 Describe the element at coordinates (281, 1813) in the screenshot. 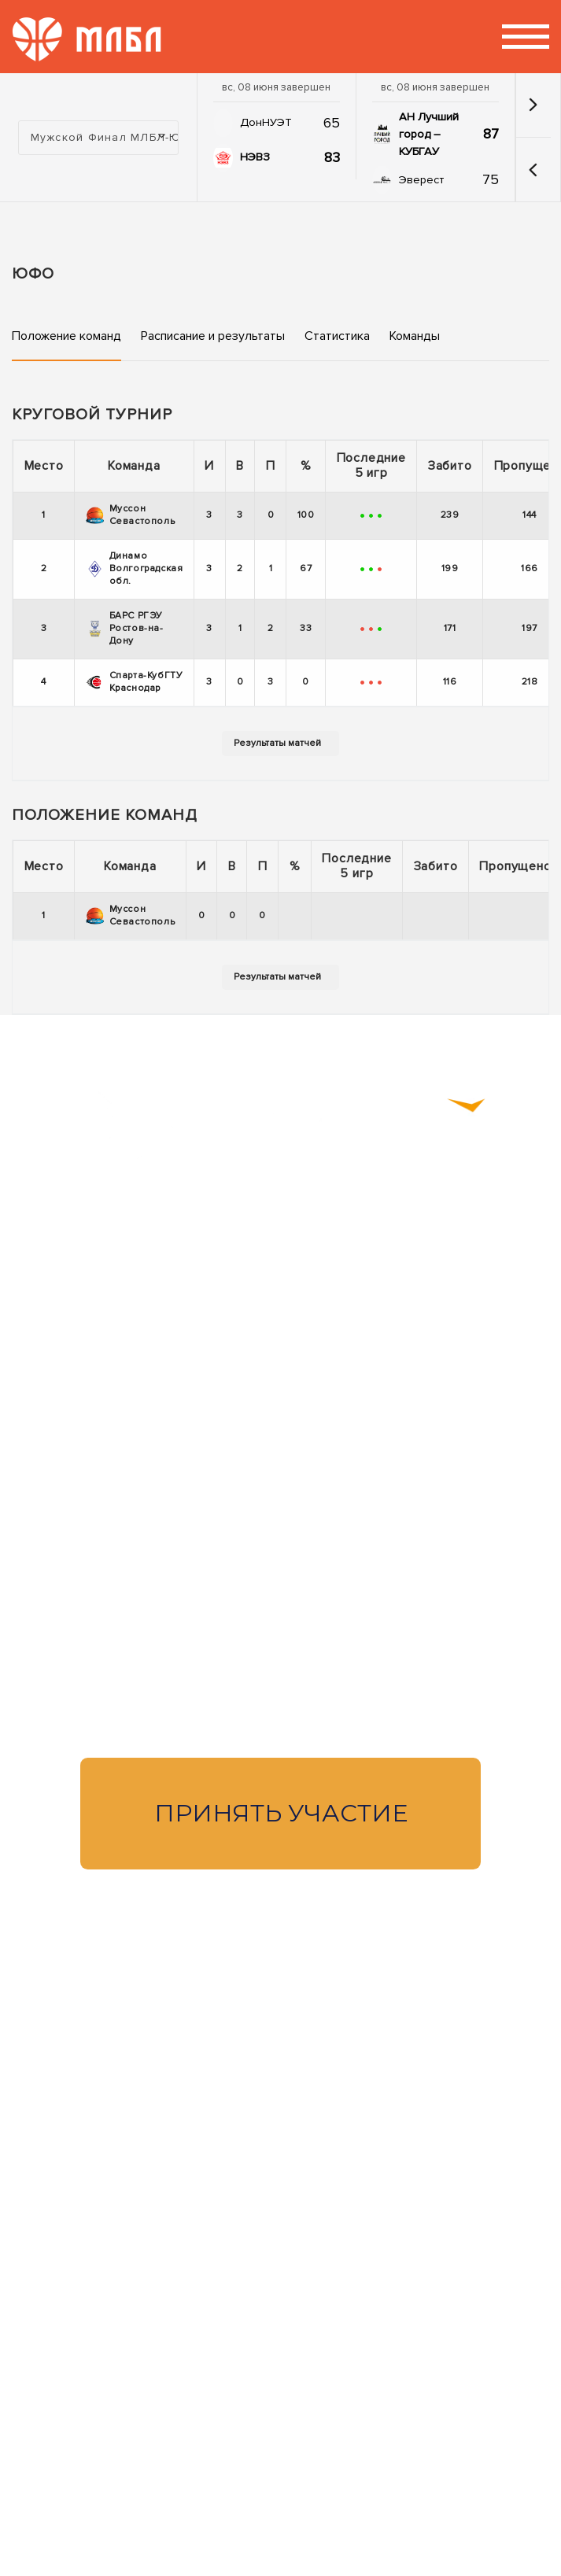

I see `Принять участие` at that location.